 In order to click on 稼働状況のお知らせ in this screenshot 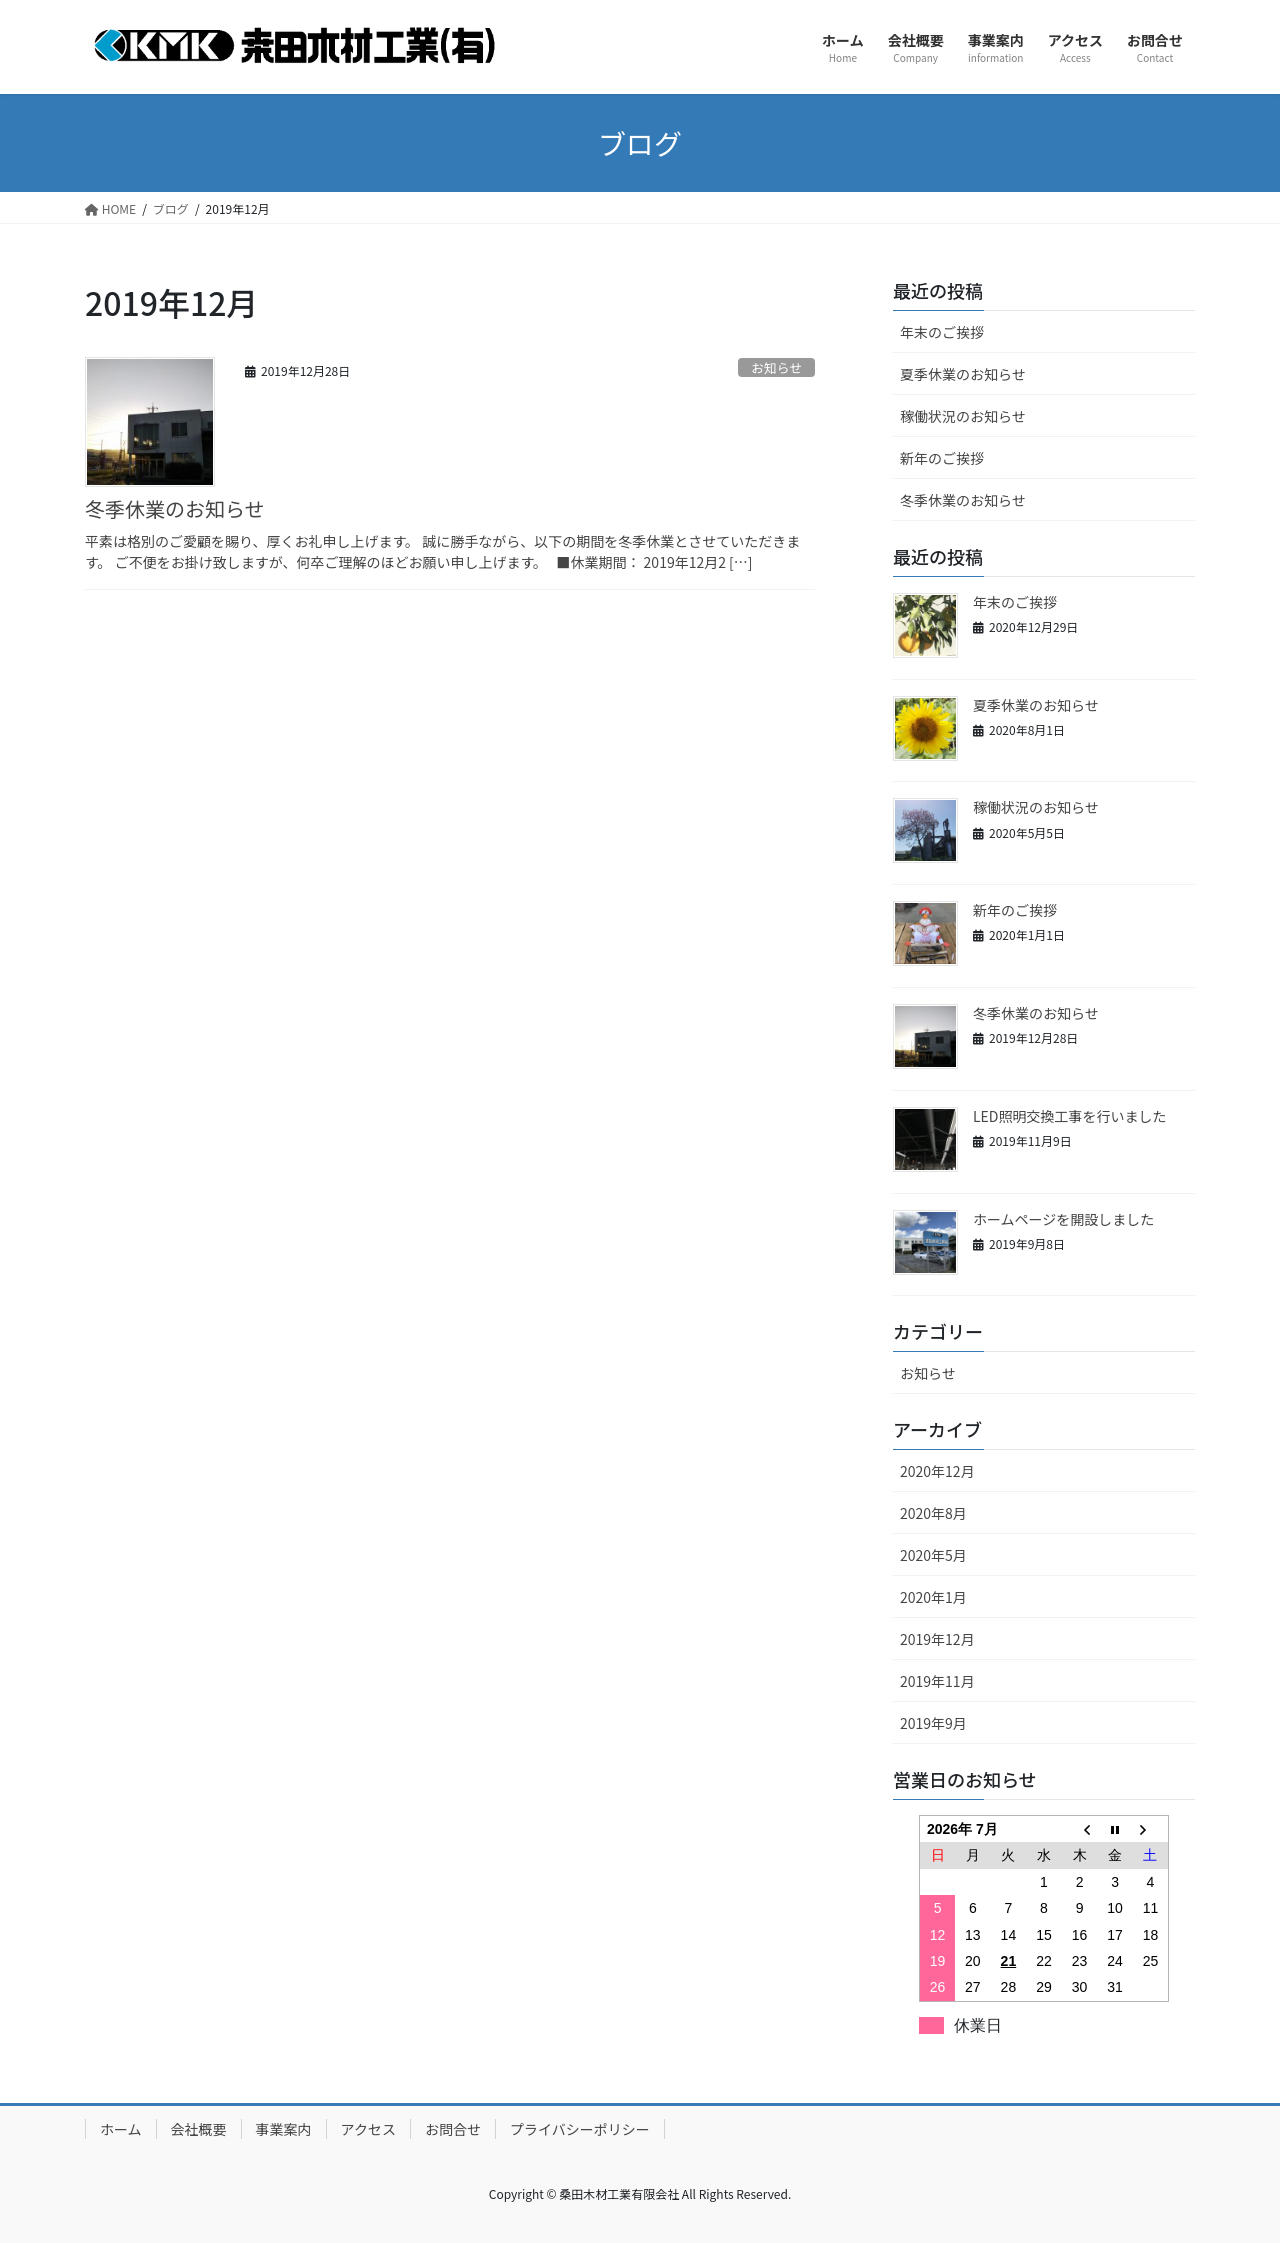, I will do `click(963, 416)`.